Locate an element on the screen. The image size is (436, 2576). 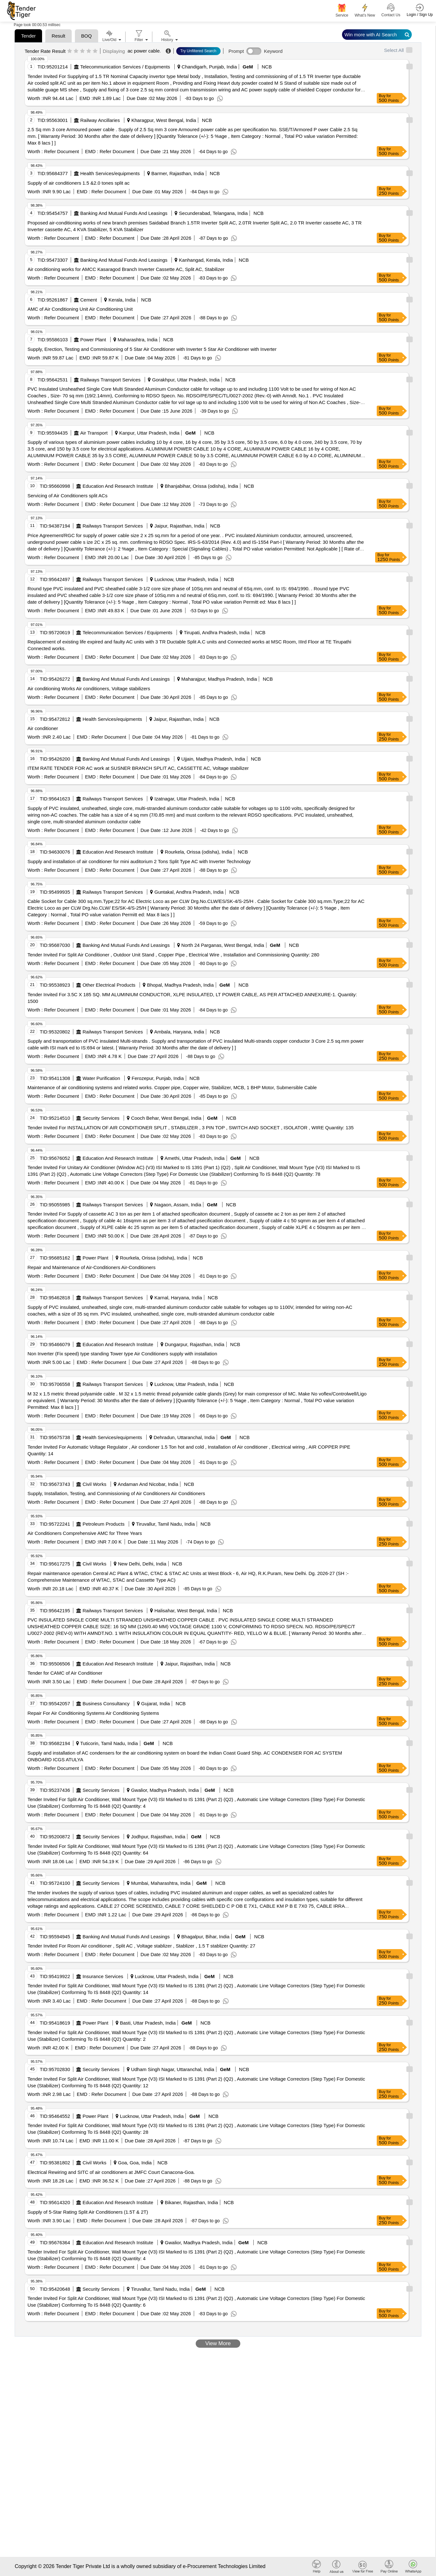
ITEM RATE TENDER FOR AC work at SUSNER BRANCH SPLIT AC, CASSETTE AC, Voltage stabilizer is located at coordinates (138, 768).